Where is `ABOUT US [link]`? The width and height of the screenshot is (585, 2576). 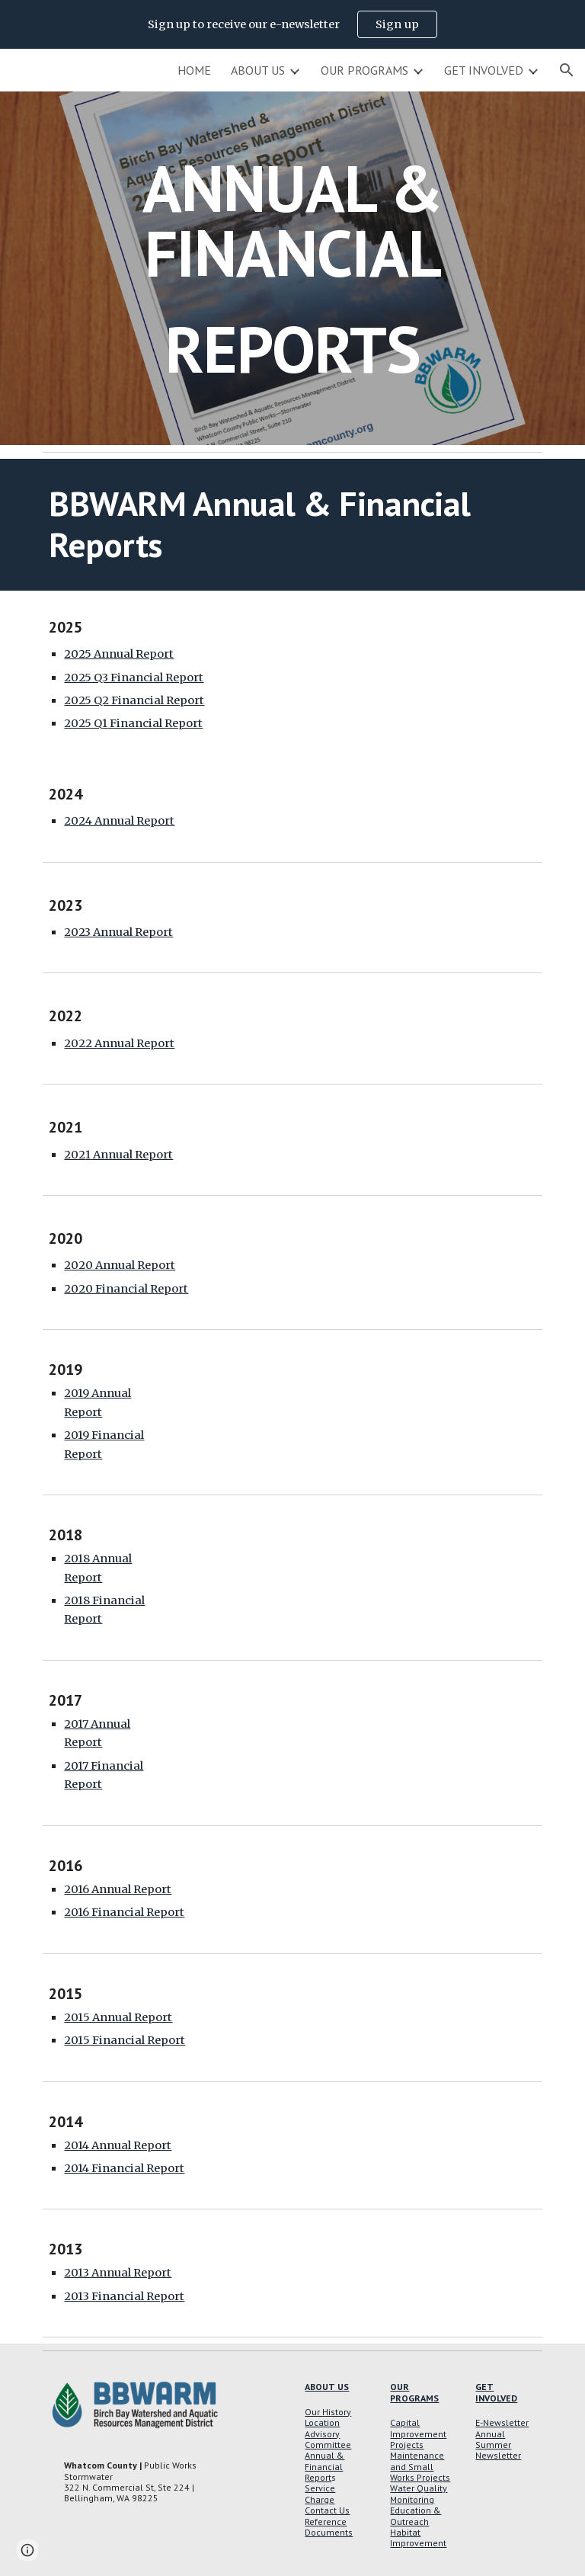
ABOUT US [link] is located at coordinates (258, 70).